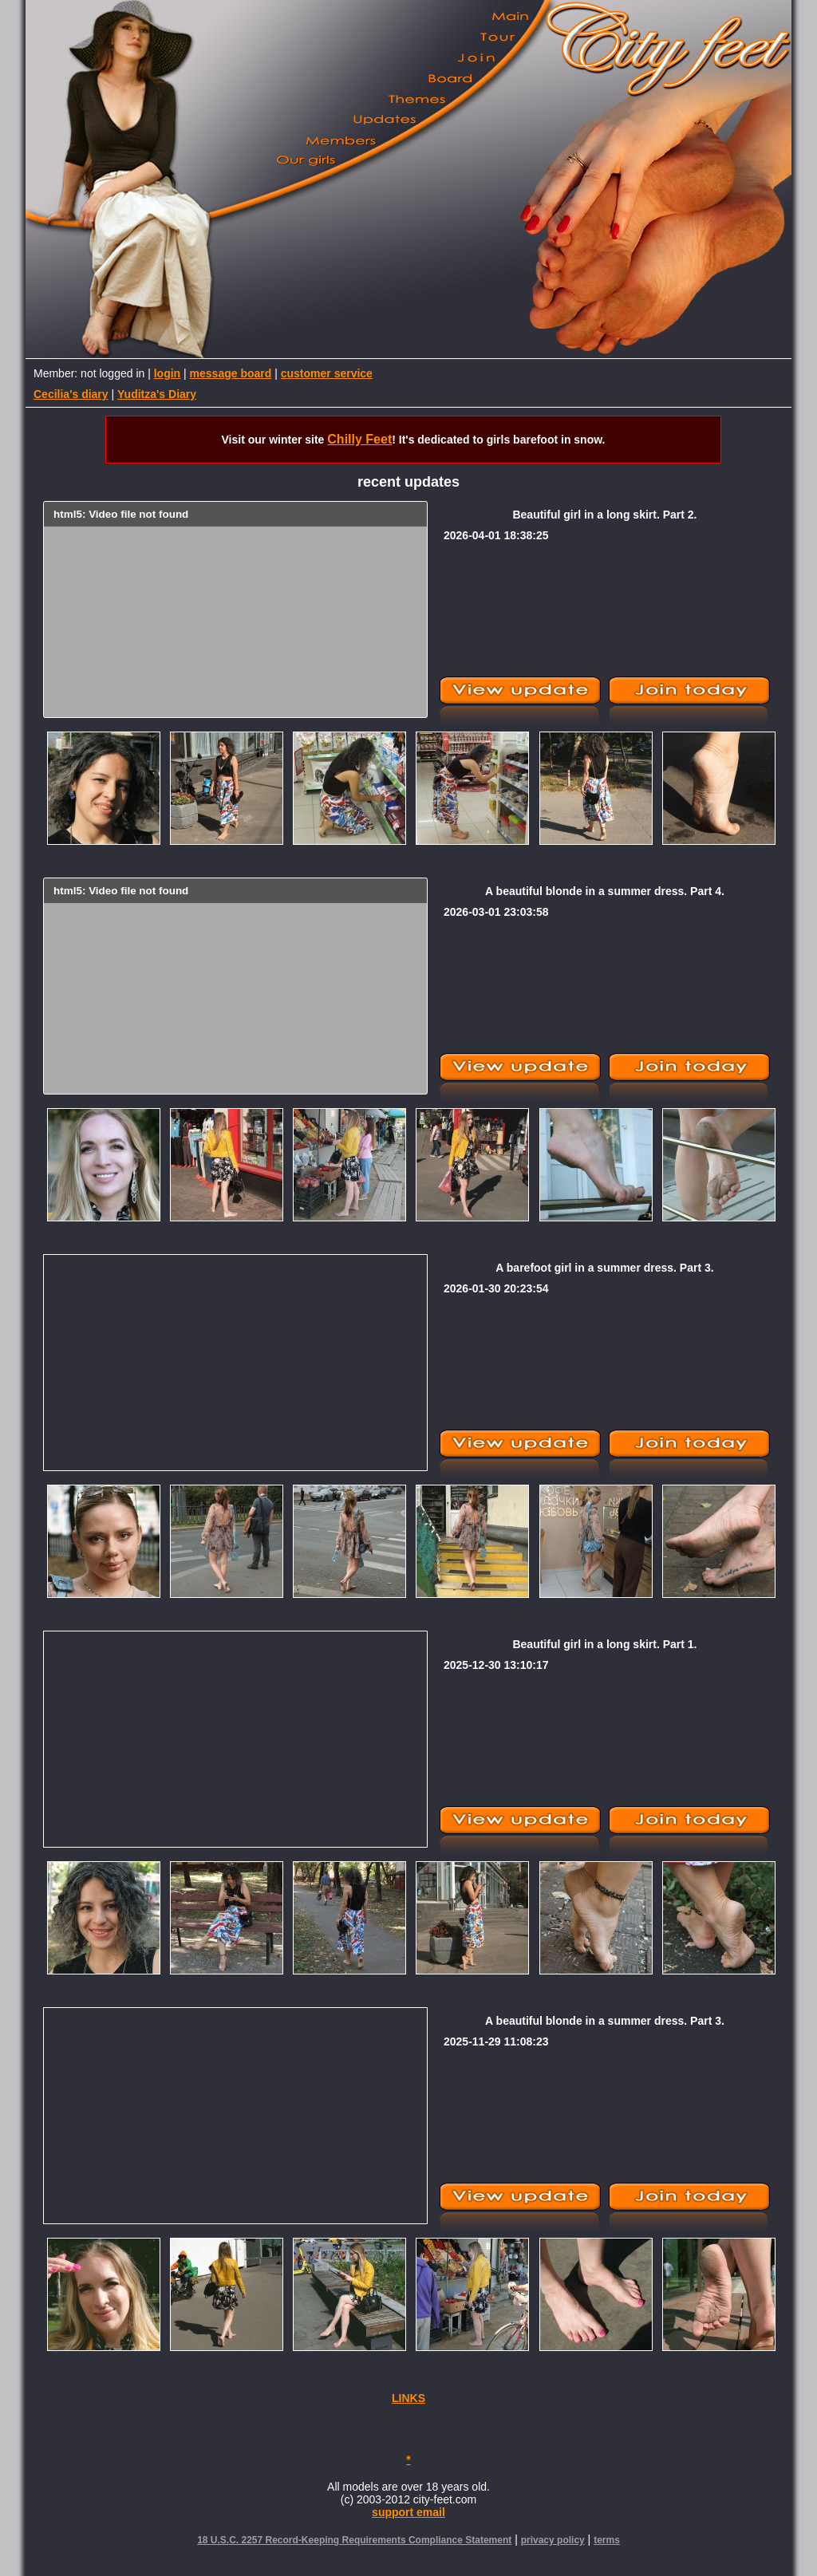 The image size is (817, 2576). What do you see at coordinates (167, 373) in the screenshot?
I see `login` at bounding box center [167, 373].